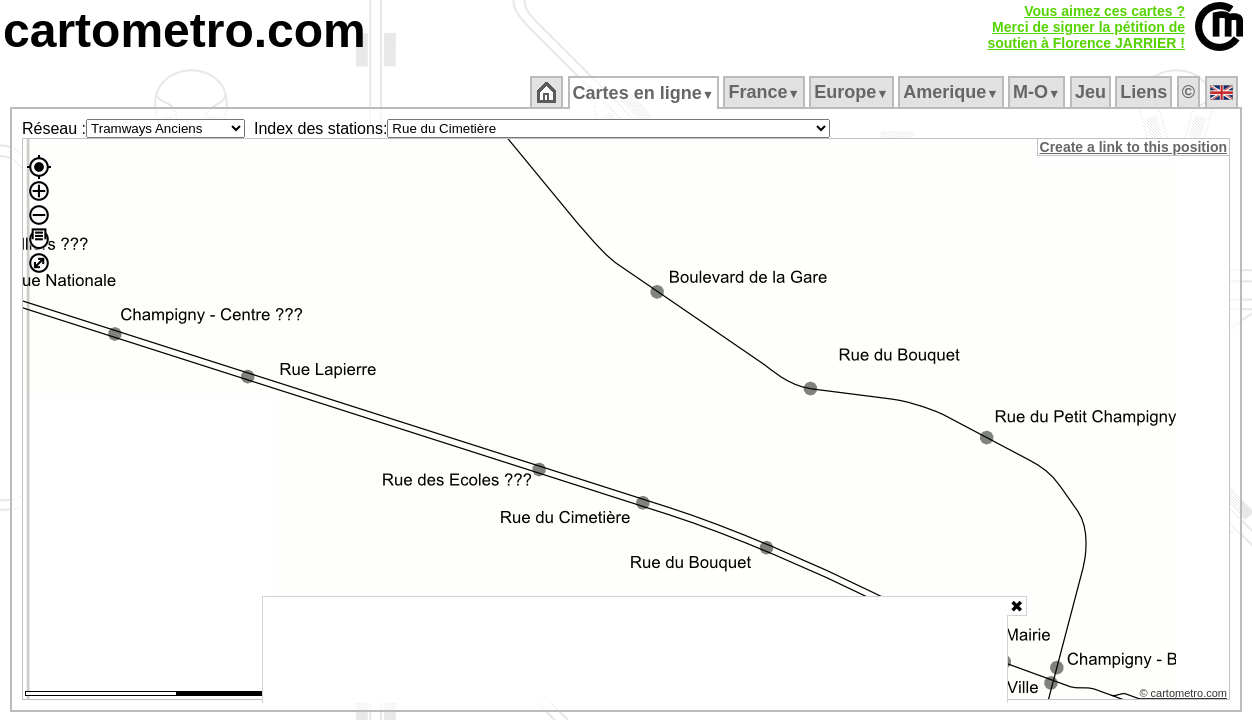 The image size is (1252, 720). What do you see at coordinates (1185, 696) in the screenshot?
I see `© cartometro.com` at bounding box center [1185, 696].